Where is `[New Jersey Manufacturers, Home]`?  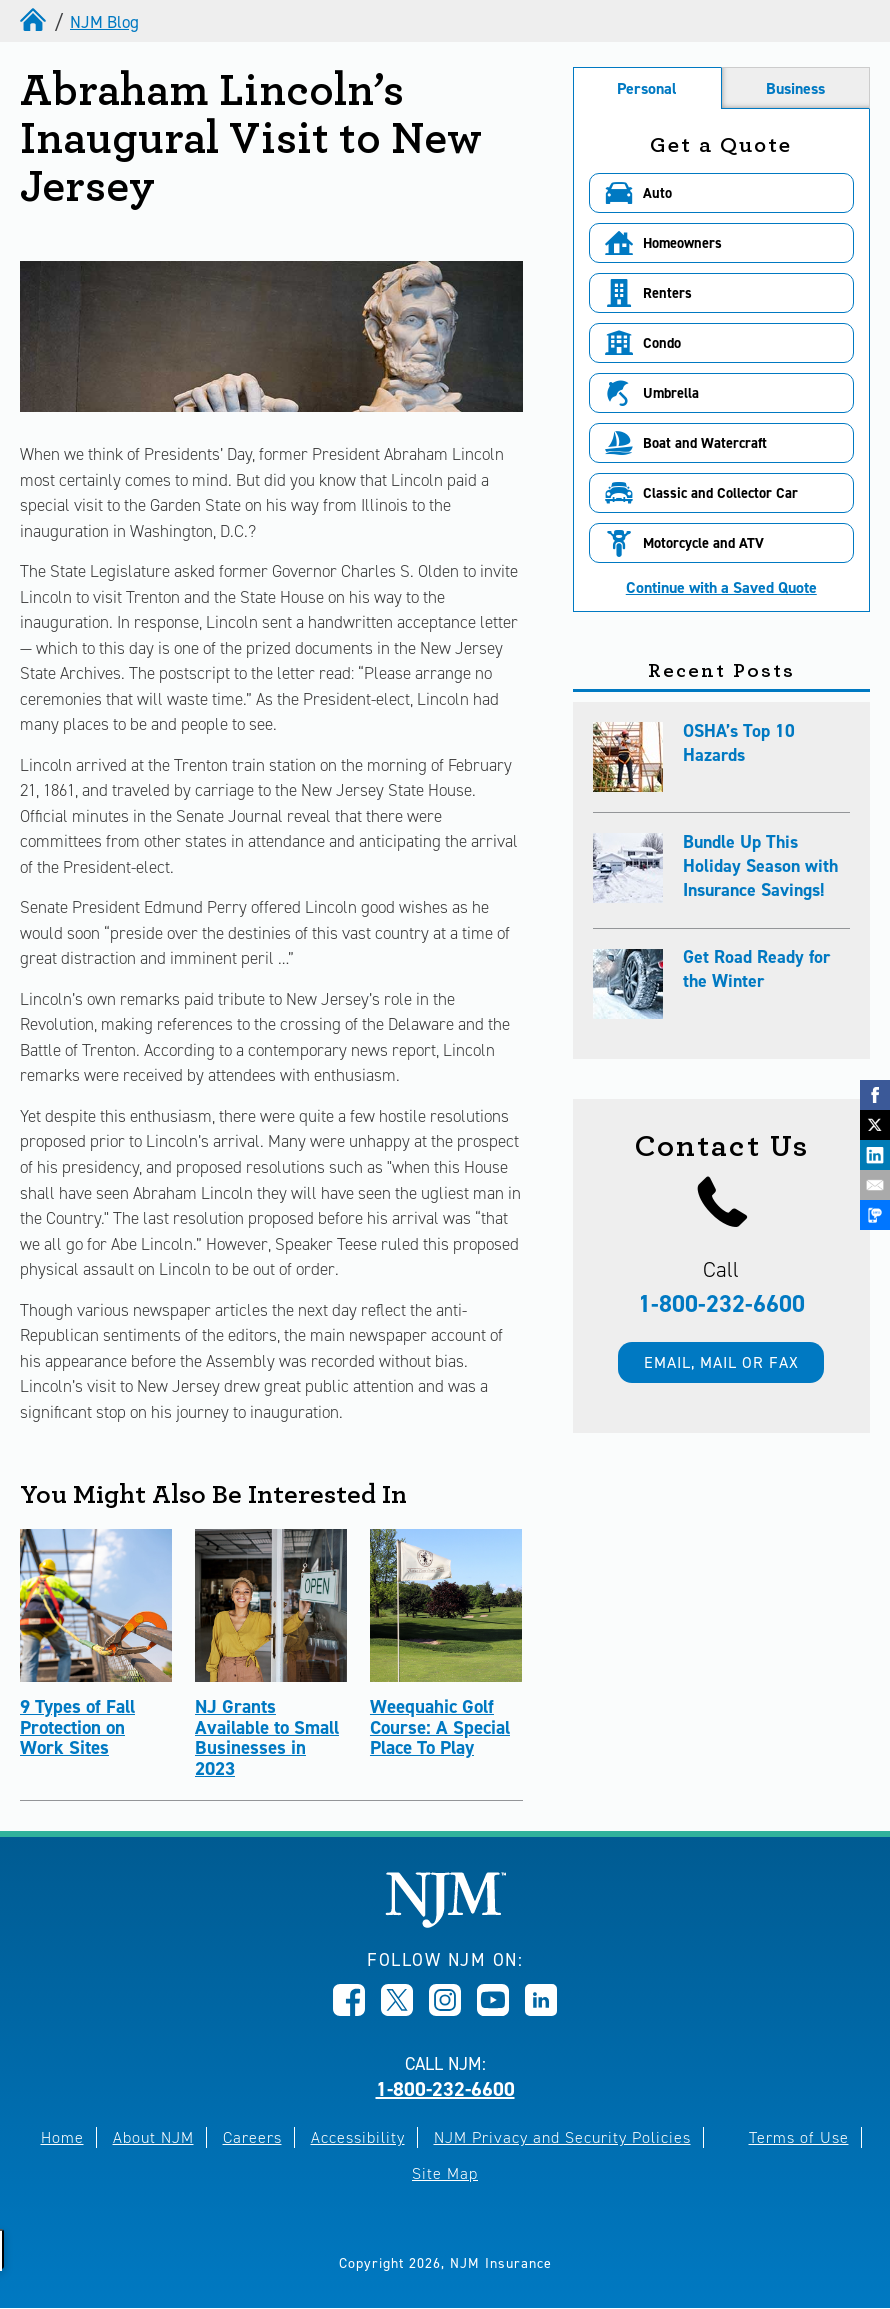
[New Jersey Manufacturers, Home] is located at coordinates (445, 1922).